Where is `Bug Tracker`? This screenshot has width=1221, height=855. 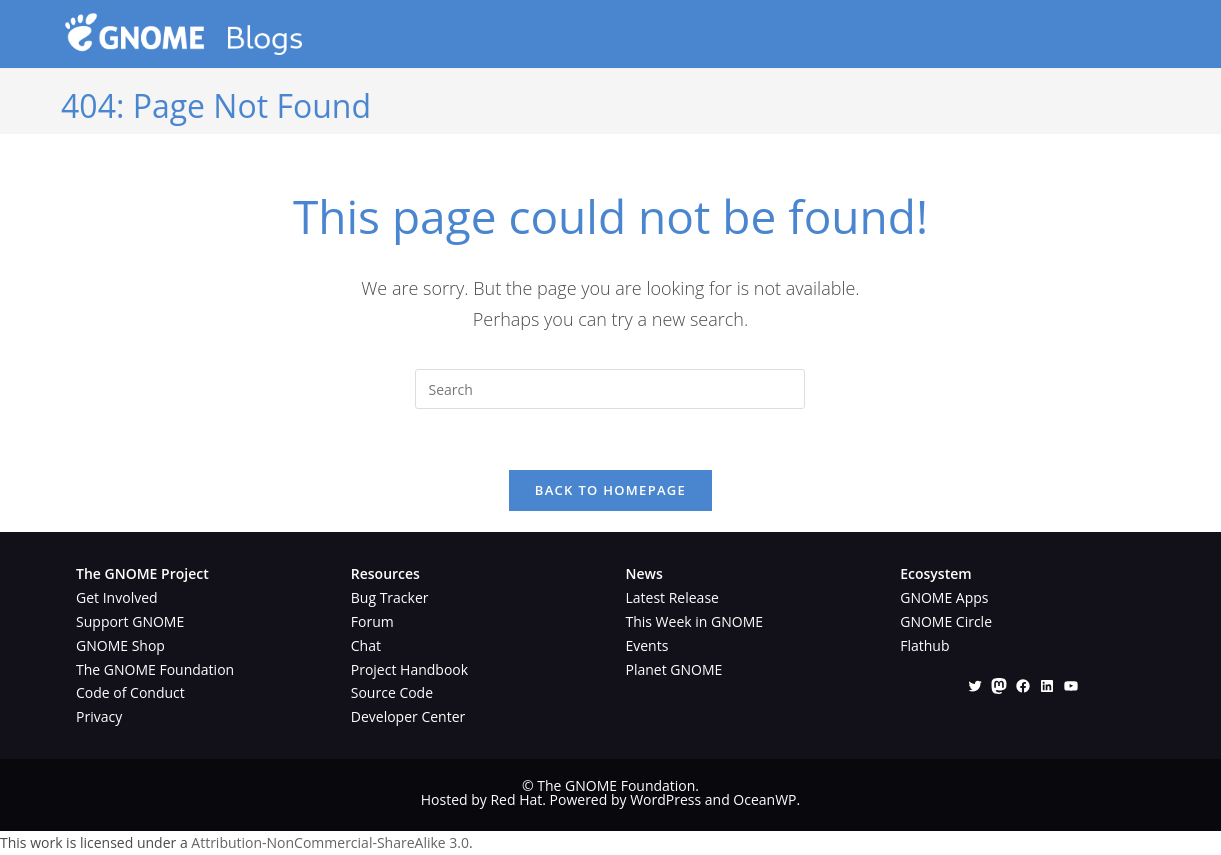
Bug Tracker is located at coordinates (390, 597).